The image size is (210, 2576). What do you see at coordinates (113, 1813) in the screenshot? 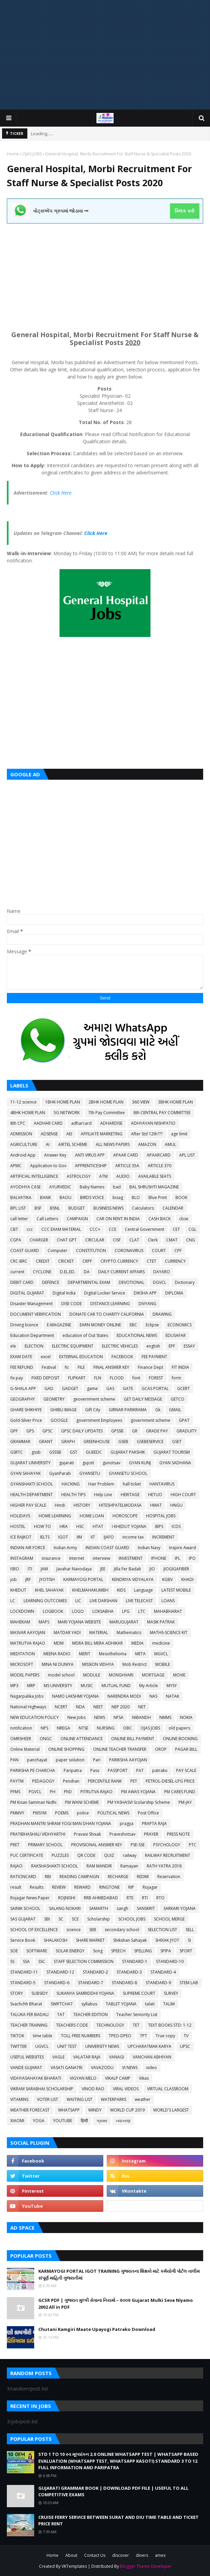
I see `POLITICAL NEWS` at bounding box center [113, 1813].